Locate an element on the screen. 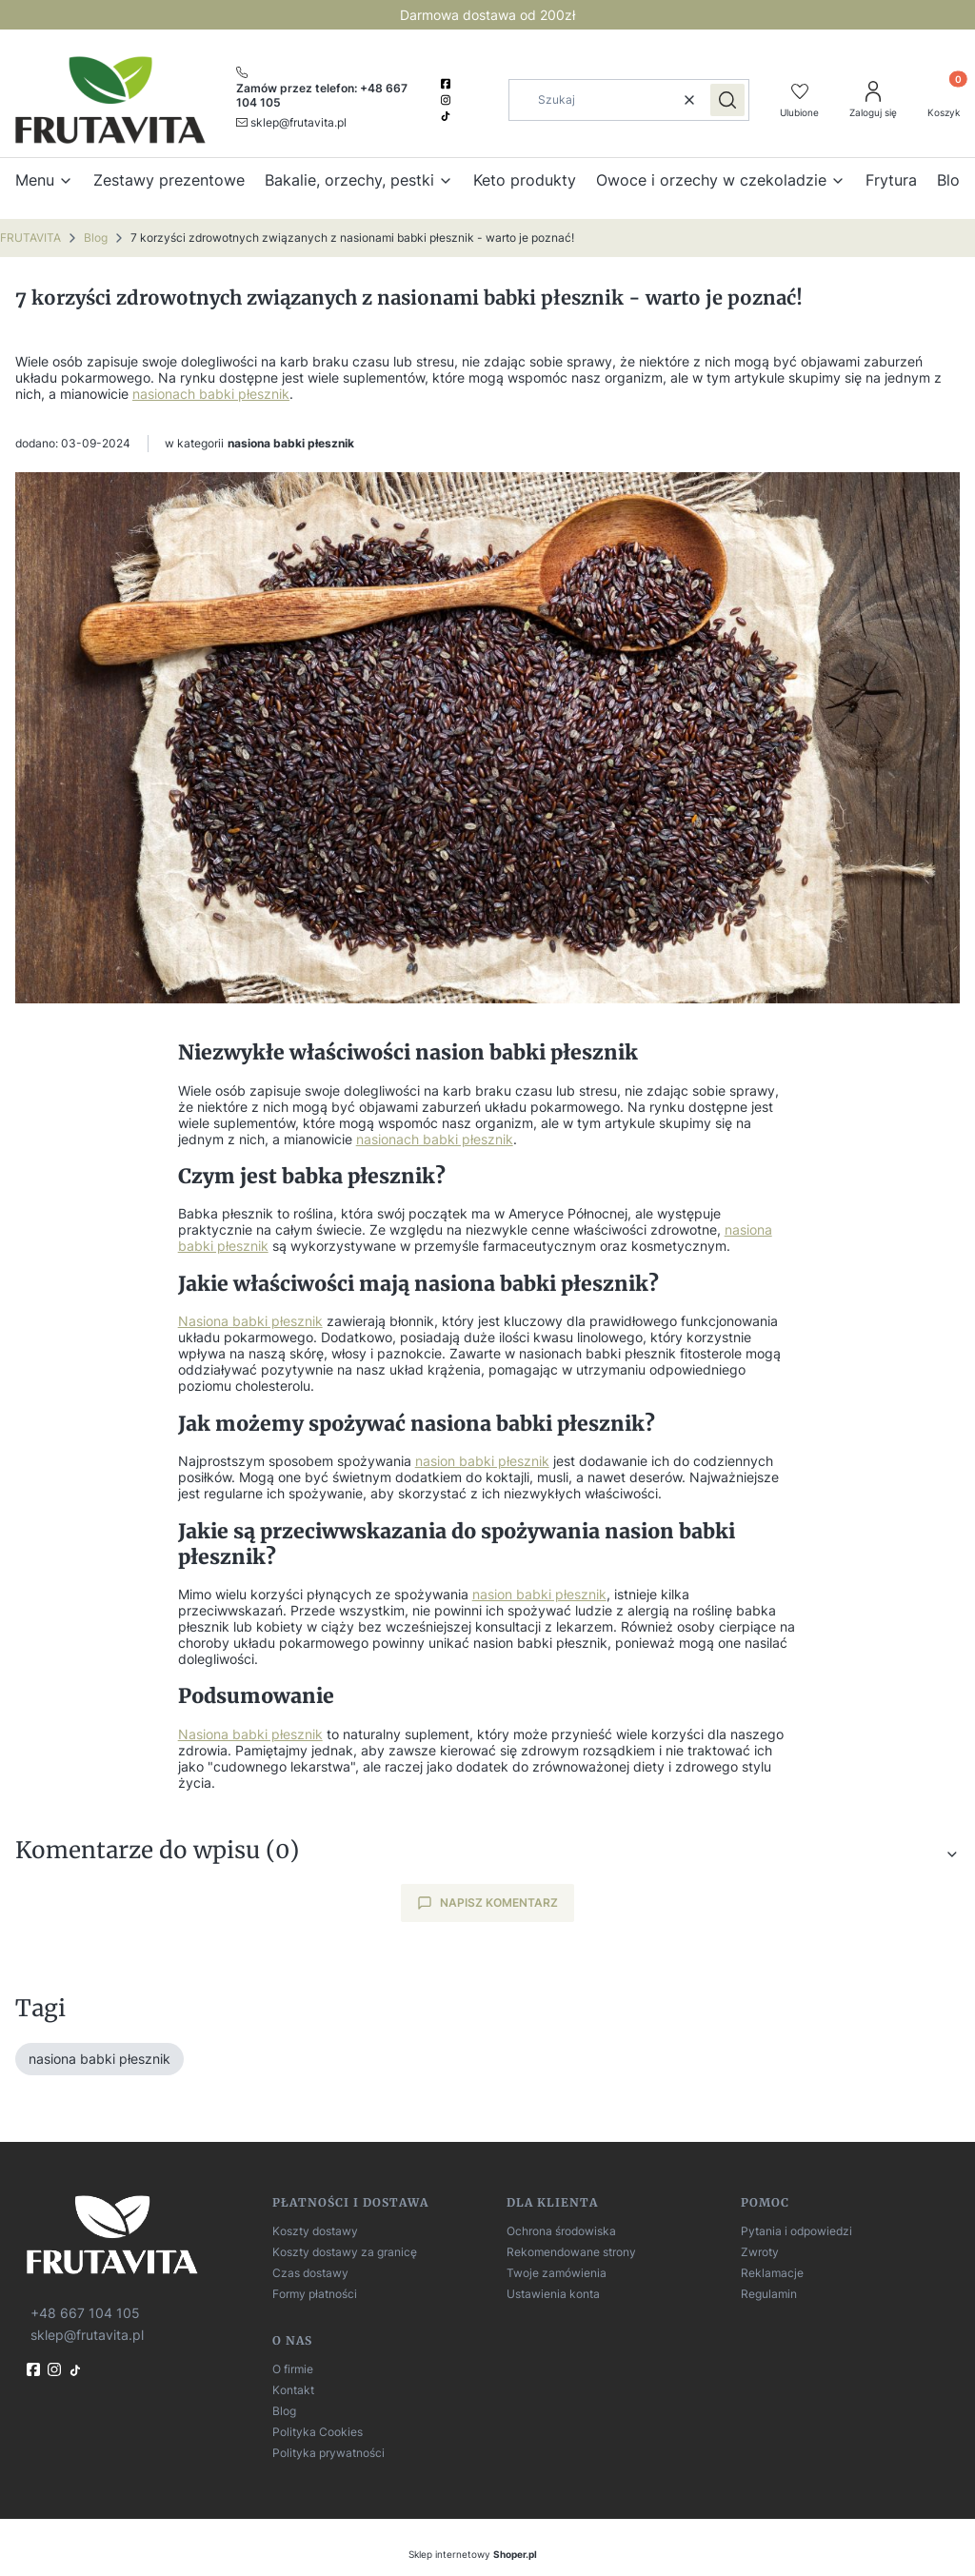 The height and width of the screenshot is (2576, 975). [facebook] is located at coordinates (447, 83).